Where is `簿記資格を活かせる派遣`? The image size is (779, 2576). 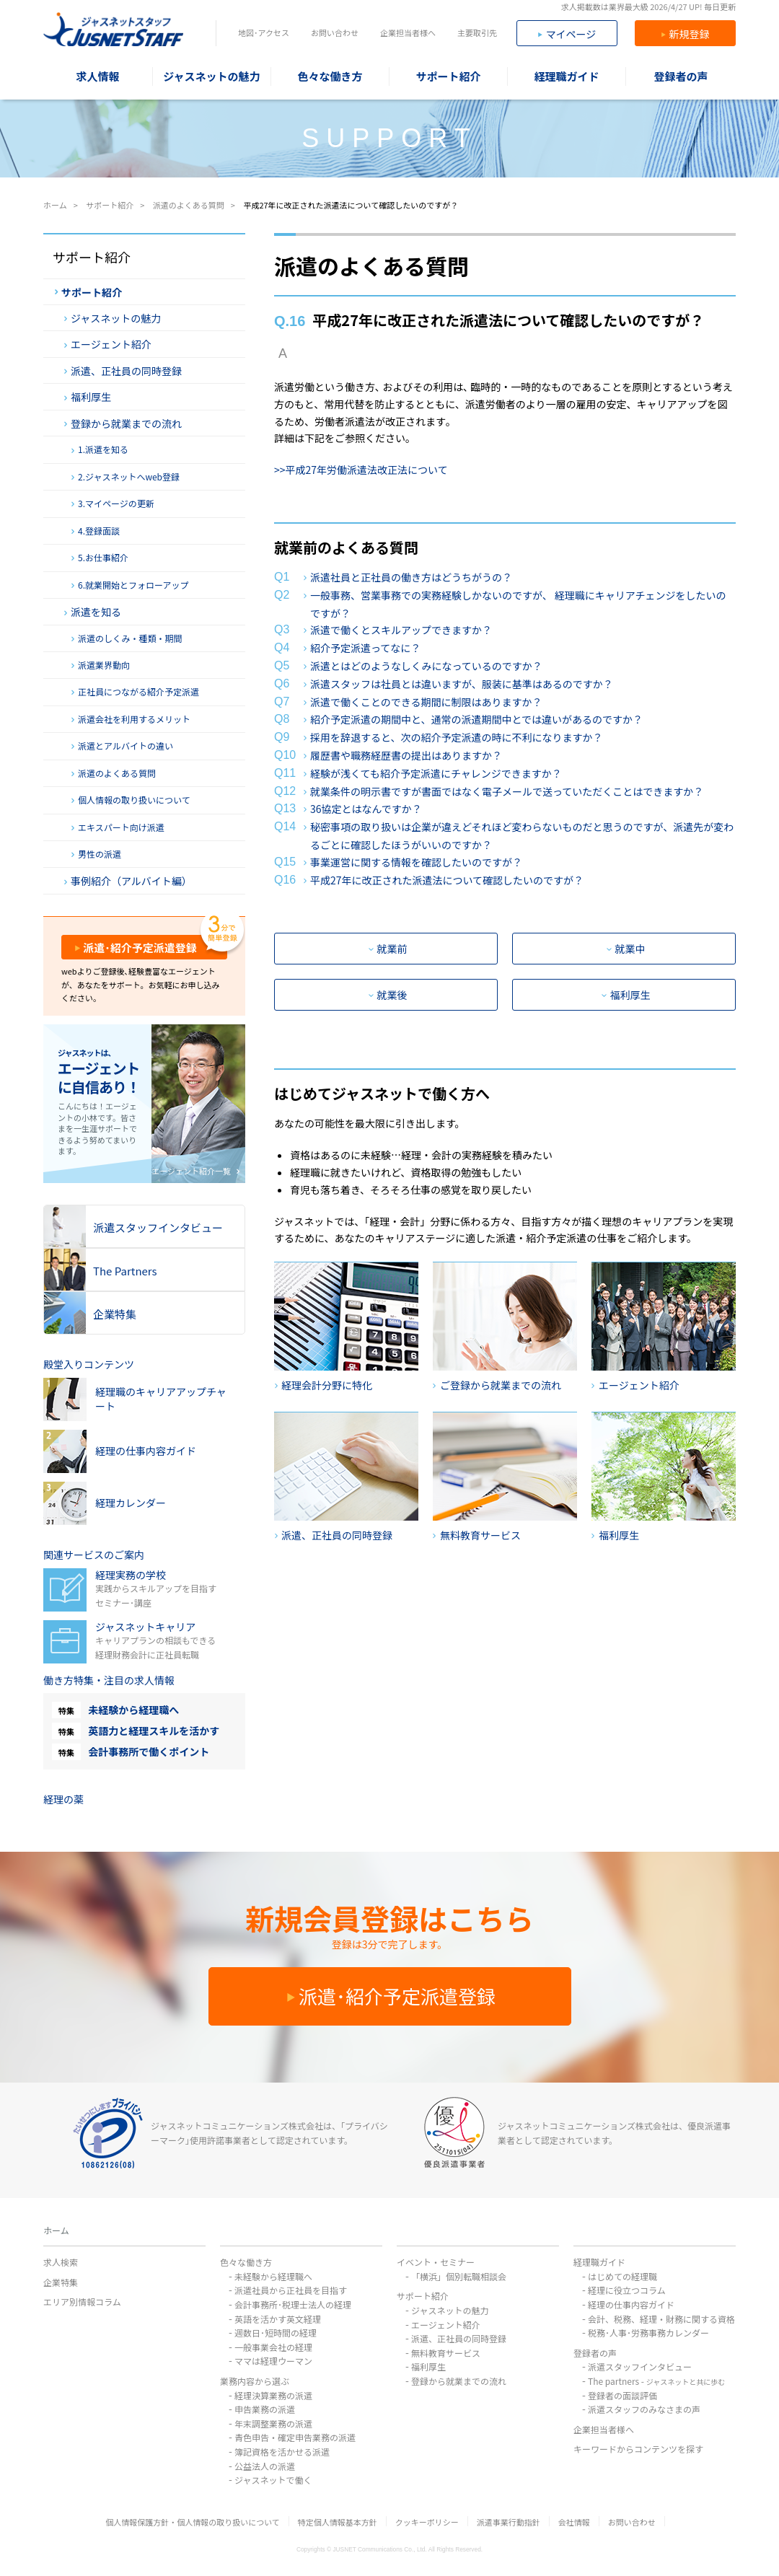 簿記資格を活かせる派遣 is located at coordinates (282, 2451).